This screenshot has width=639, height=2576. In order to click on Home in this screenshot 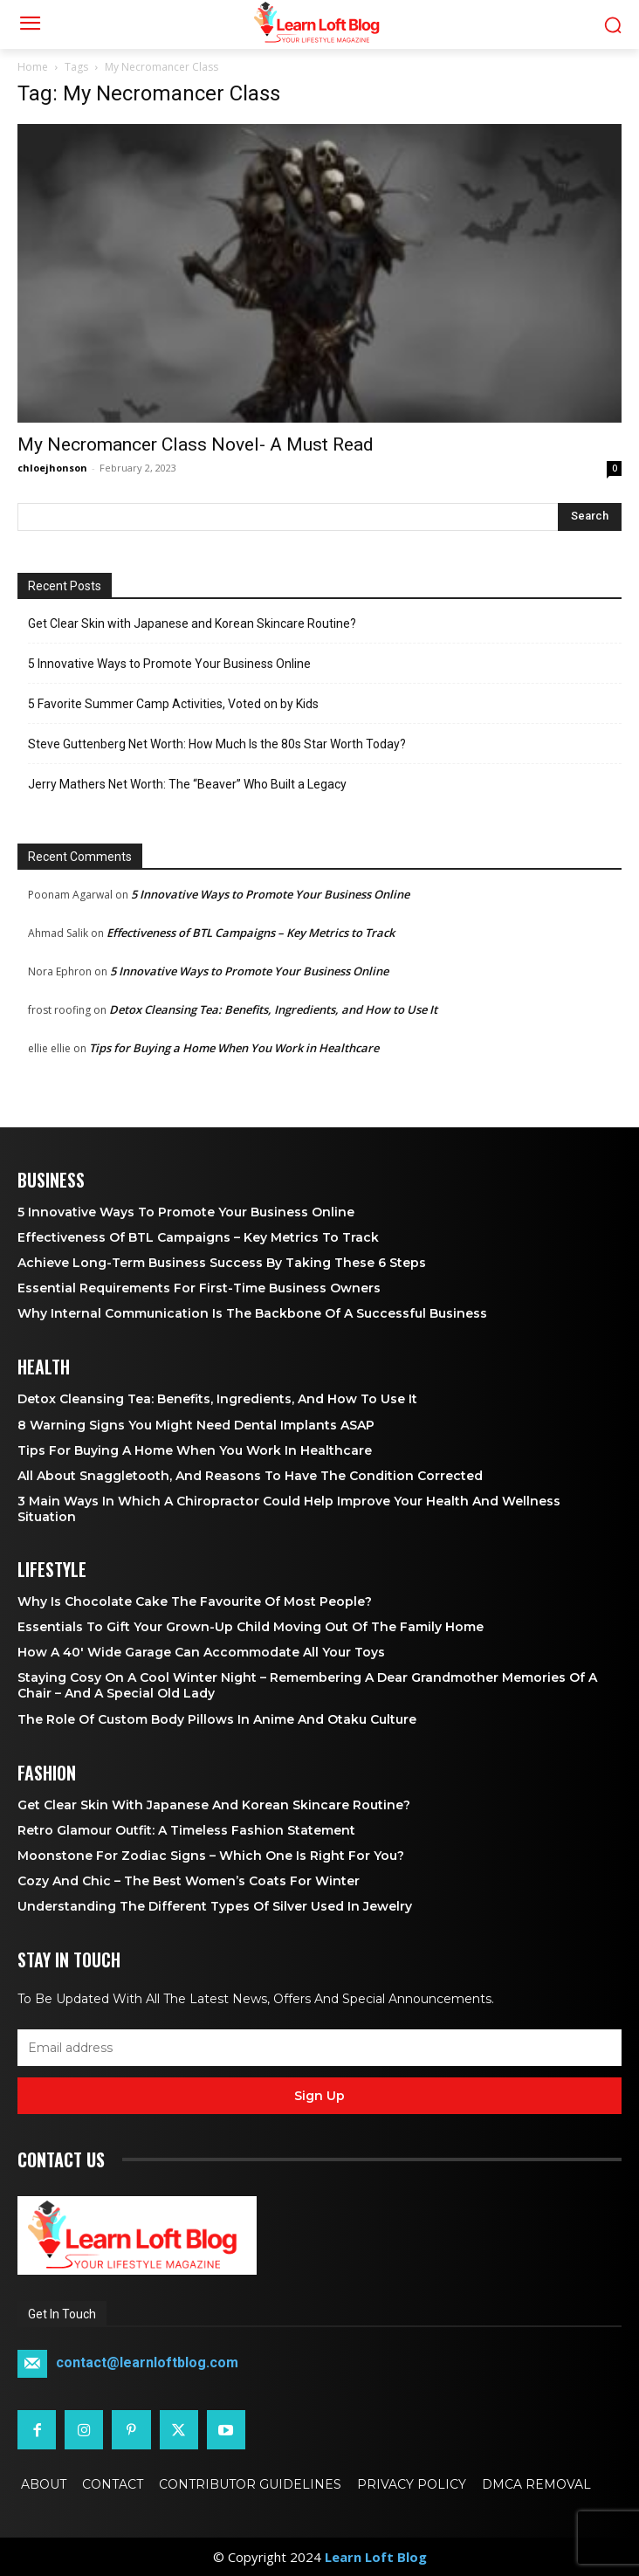, I will do `click(32, 66)`.